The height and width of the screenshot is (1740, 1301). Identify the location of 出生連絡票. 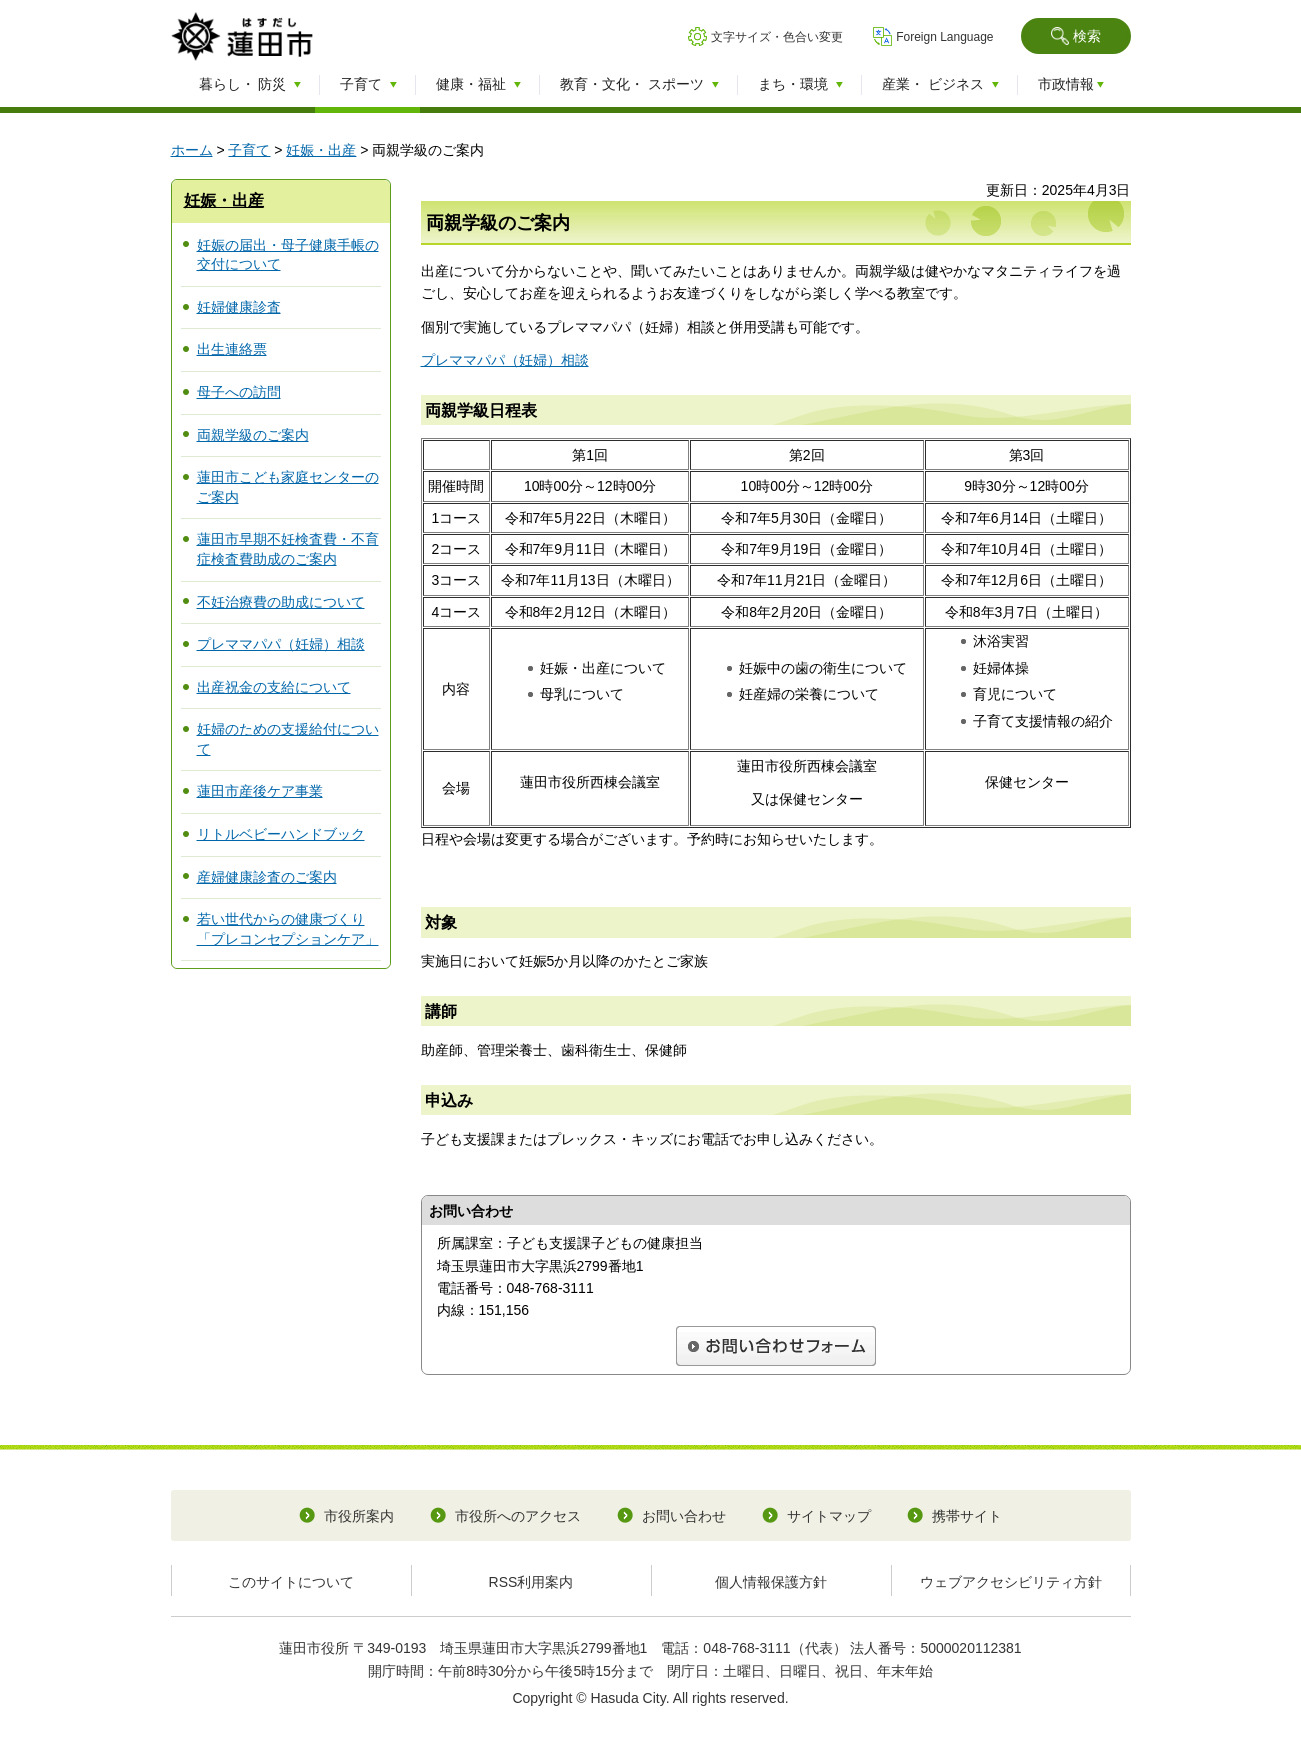
(232, 349).